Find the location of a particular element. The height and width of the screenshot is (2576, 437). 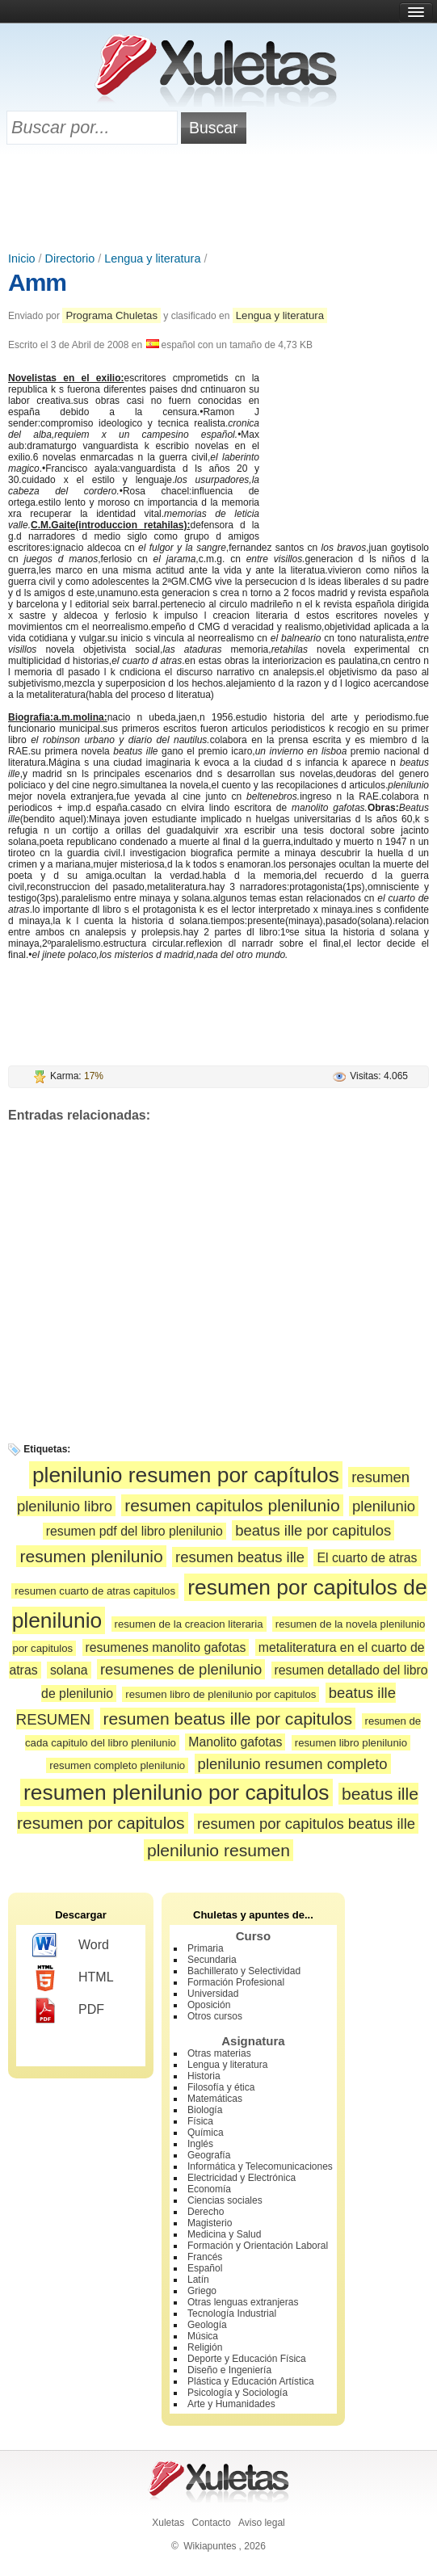

Wikiapuntes is located at coordinates (209, 2546).